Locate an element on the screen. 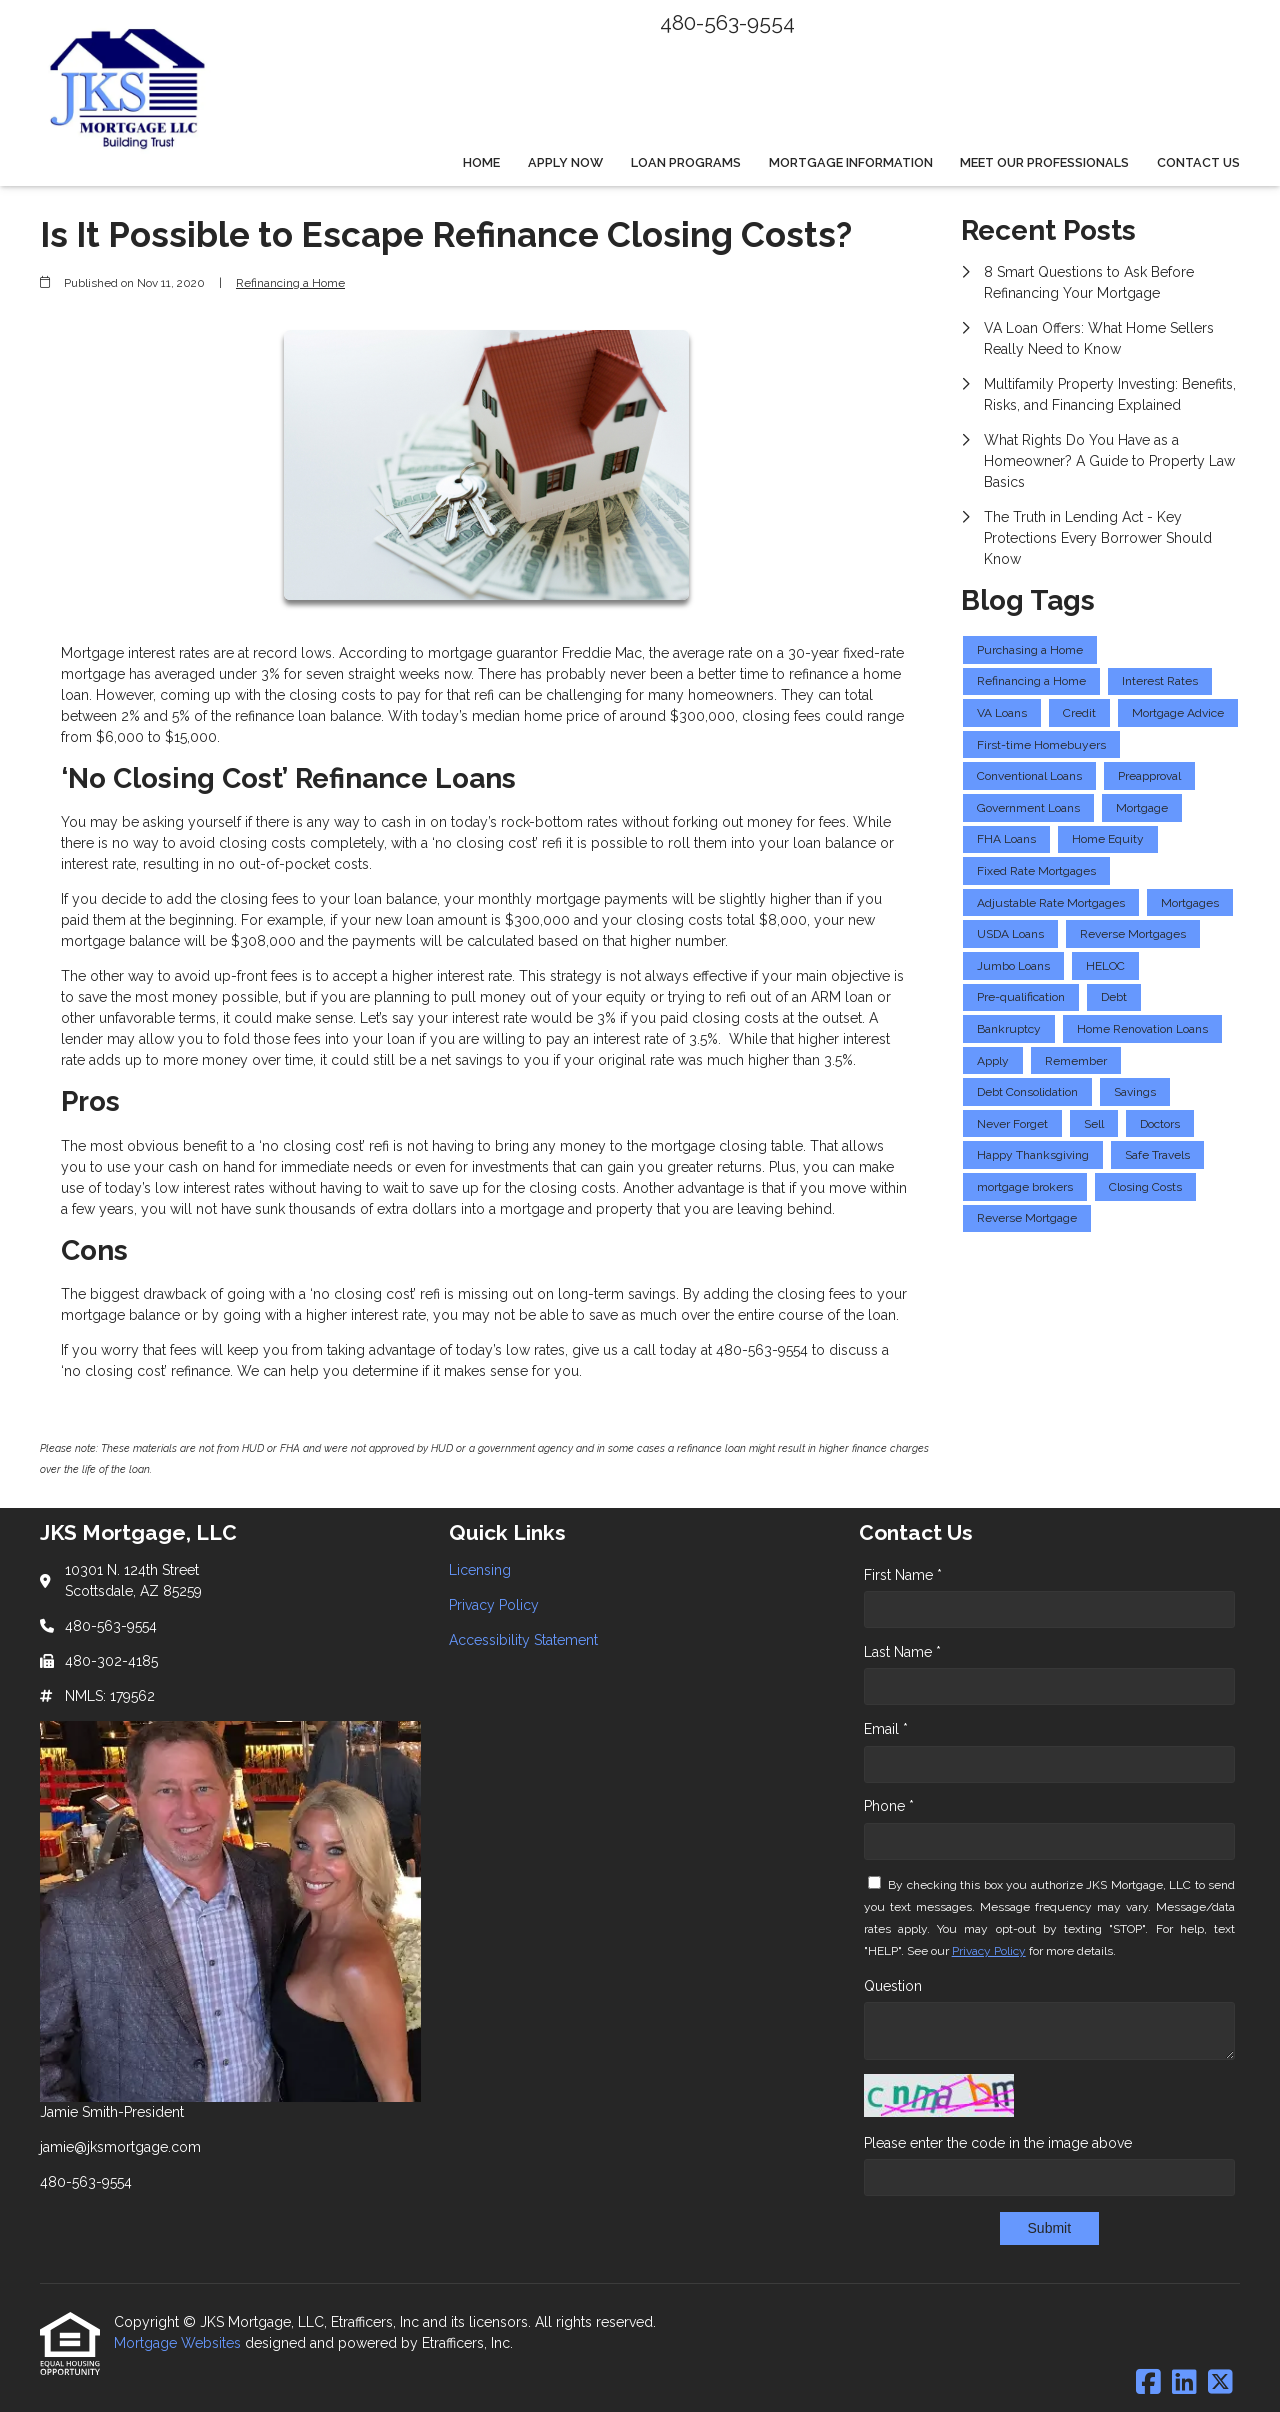 Image resolution: width=1280 pixels, height=2412 pixels. Mortgage Information is located at coordinates (851, 162).